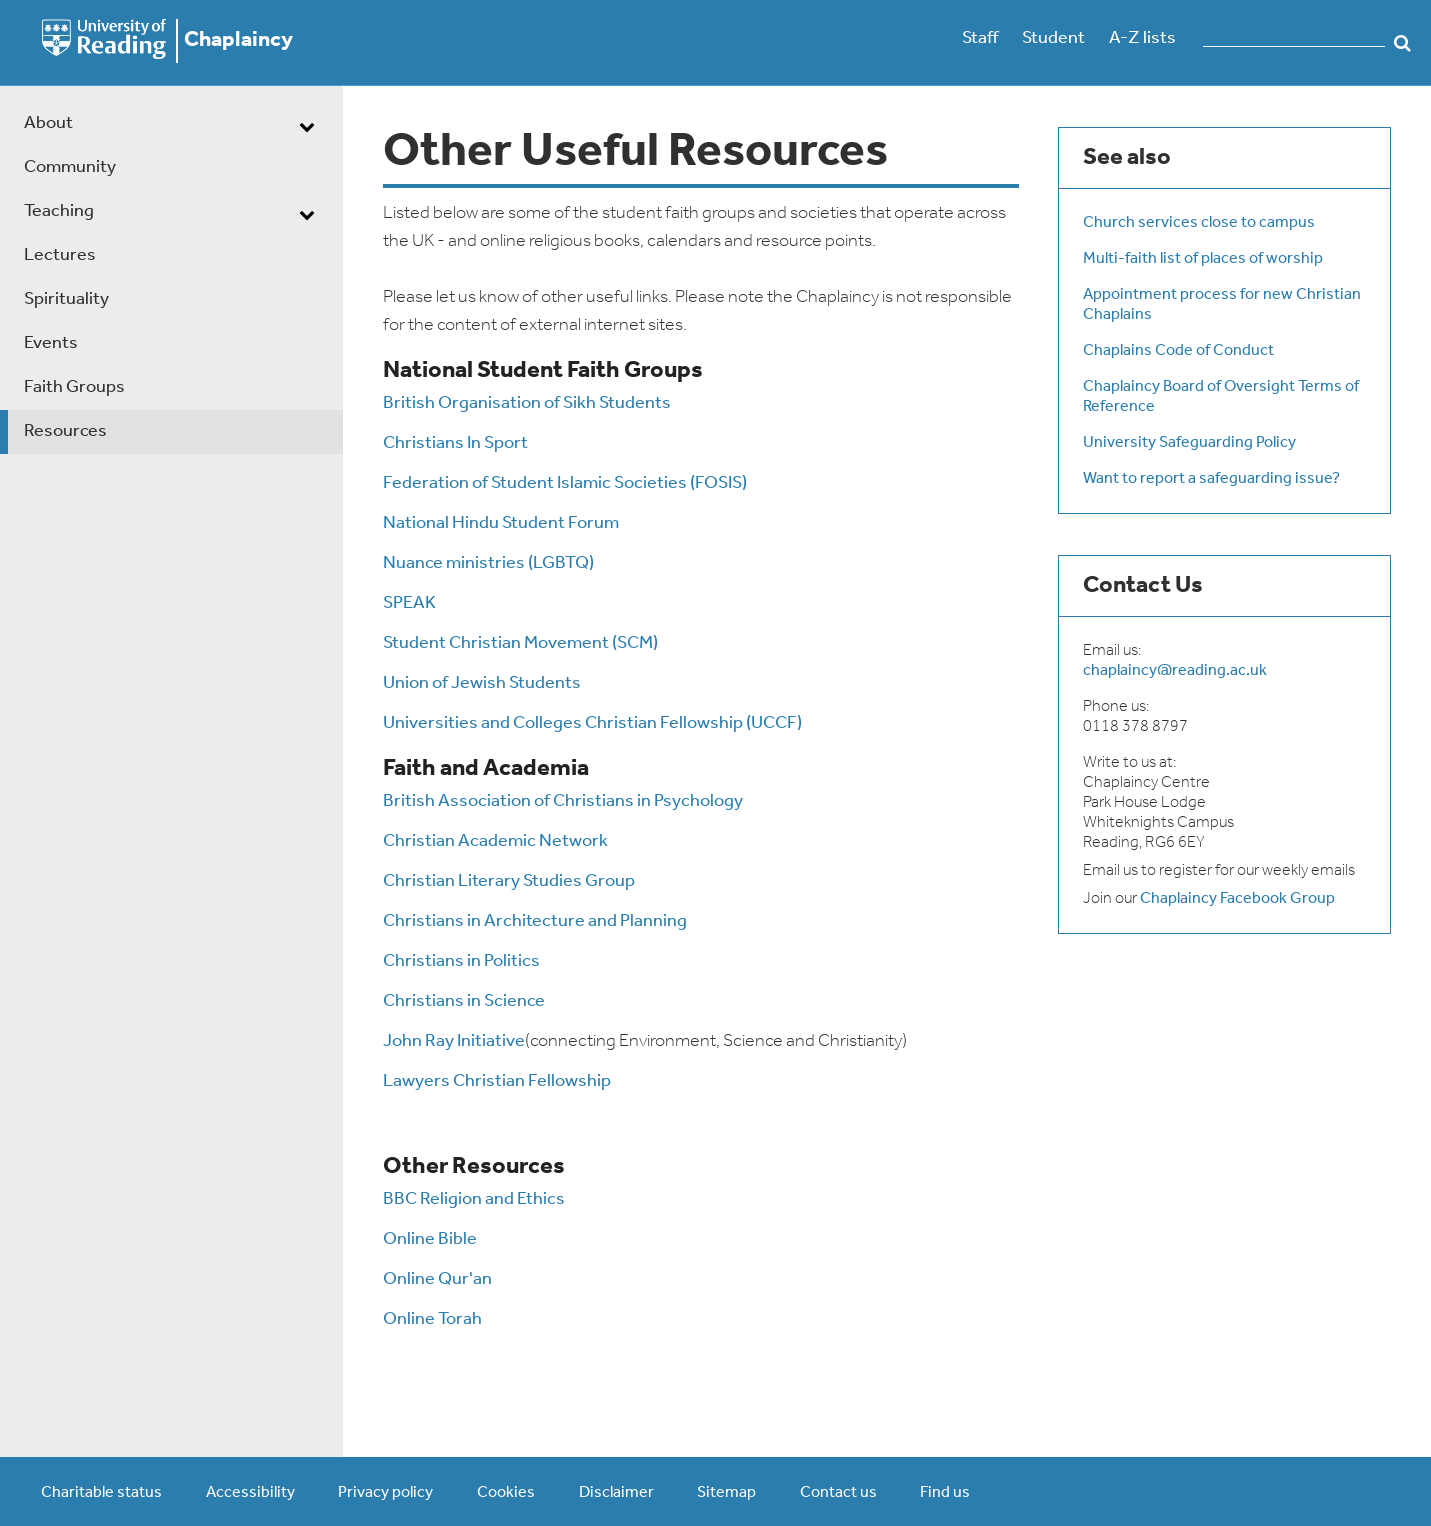 Image resolution: width=1431 pixels, height=1526 pixels. What do you see at coordinates (454, 1041) in the screenshot?
I see `John Ray Initiative` at bounding box center [454, 1041].